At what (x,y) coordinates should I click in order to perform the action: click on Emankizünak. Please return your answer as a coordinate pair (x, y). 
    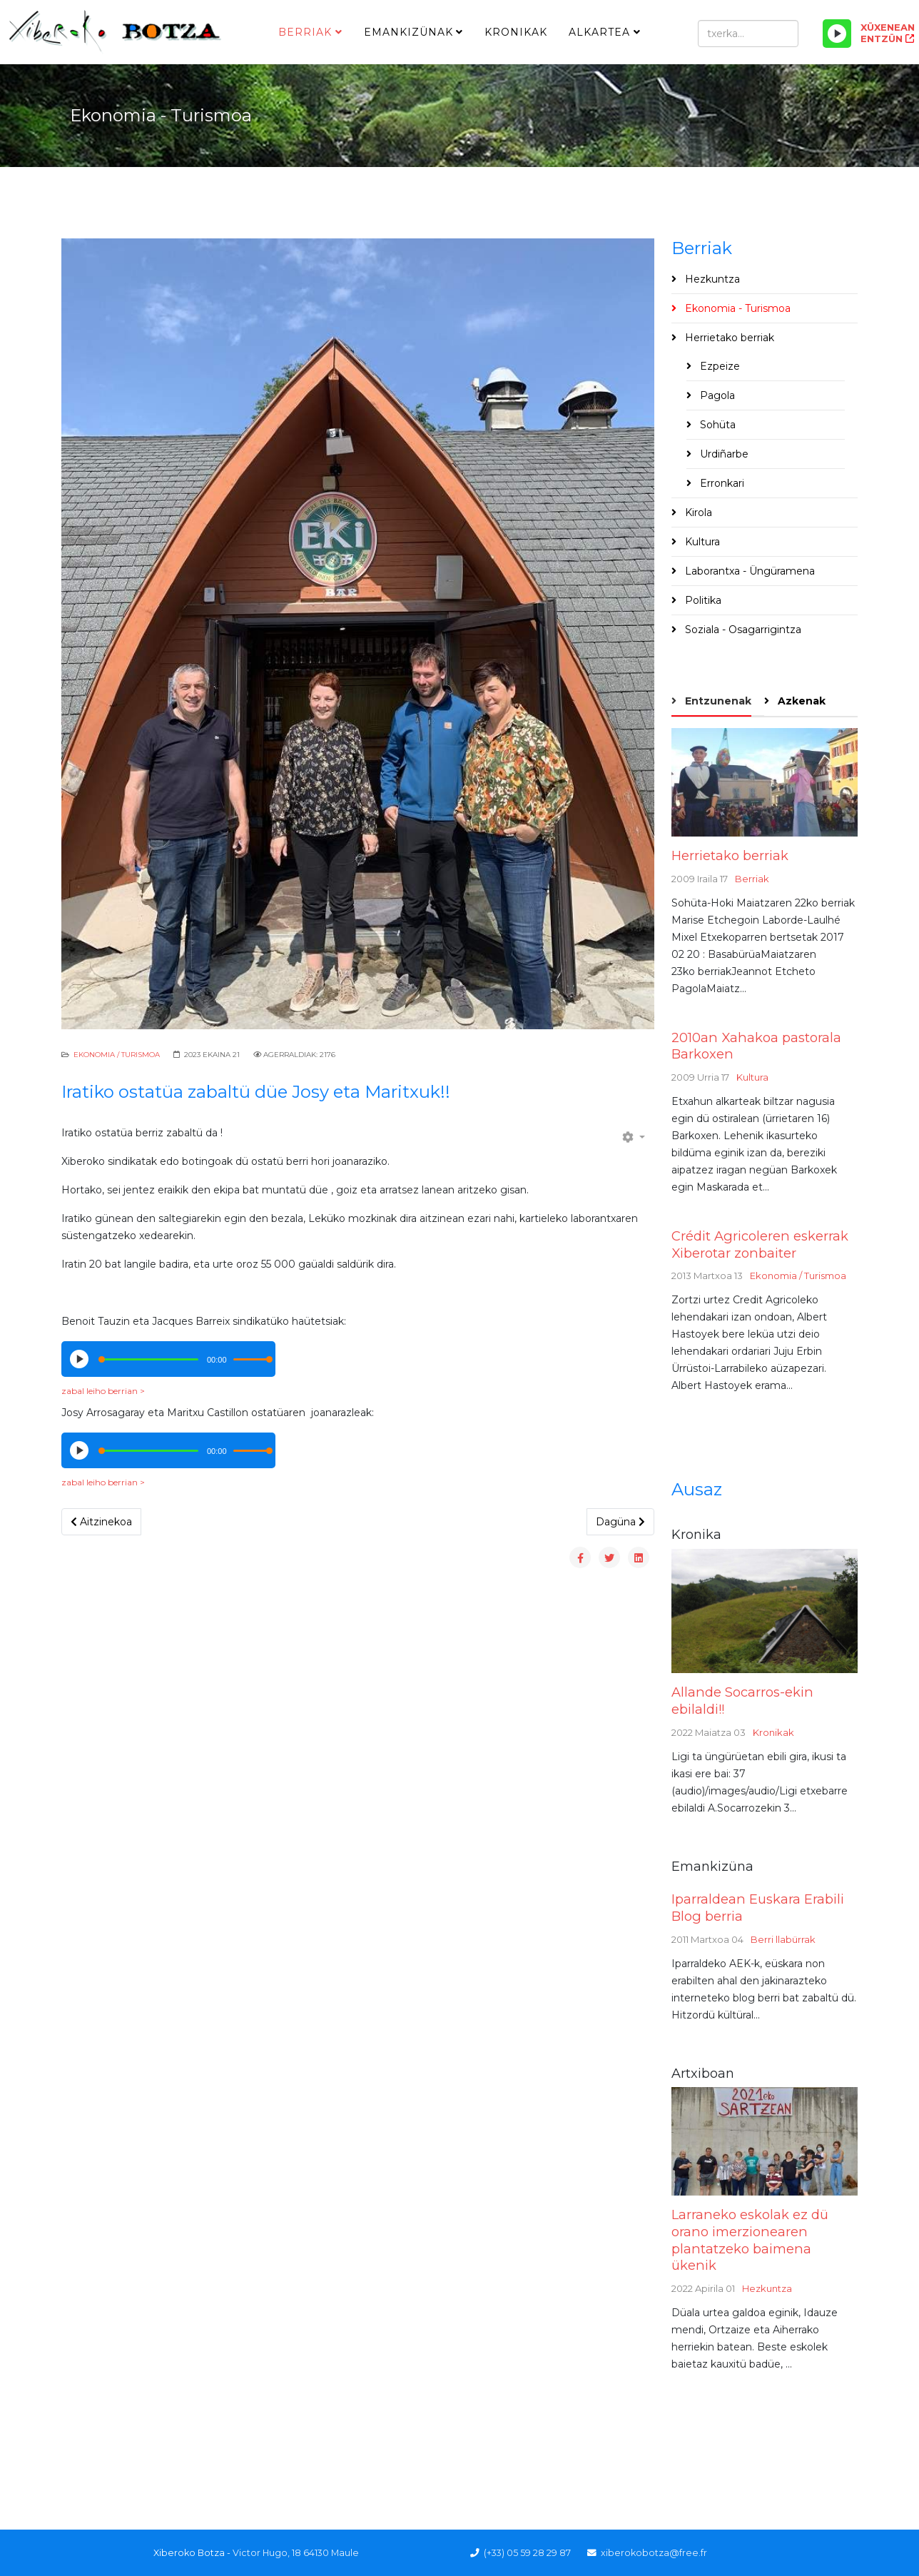
    Looking at the image, I should click on (408, 32).